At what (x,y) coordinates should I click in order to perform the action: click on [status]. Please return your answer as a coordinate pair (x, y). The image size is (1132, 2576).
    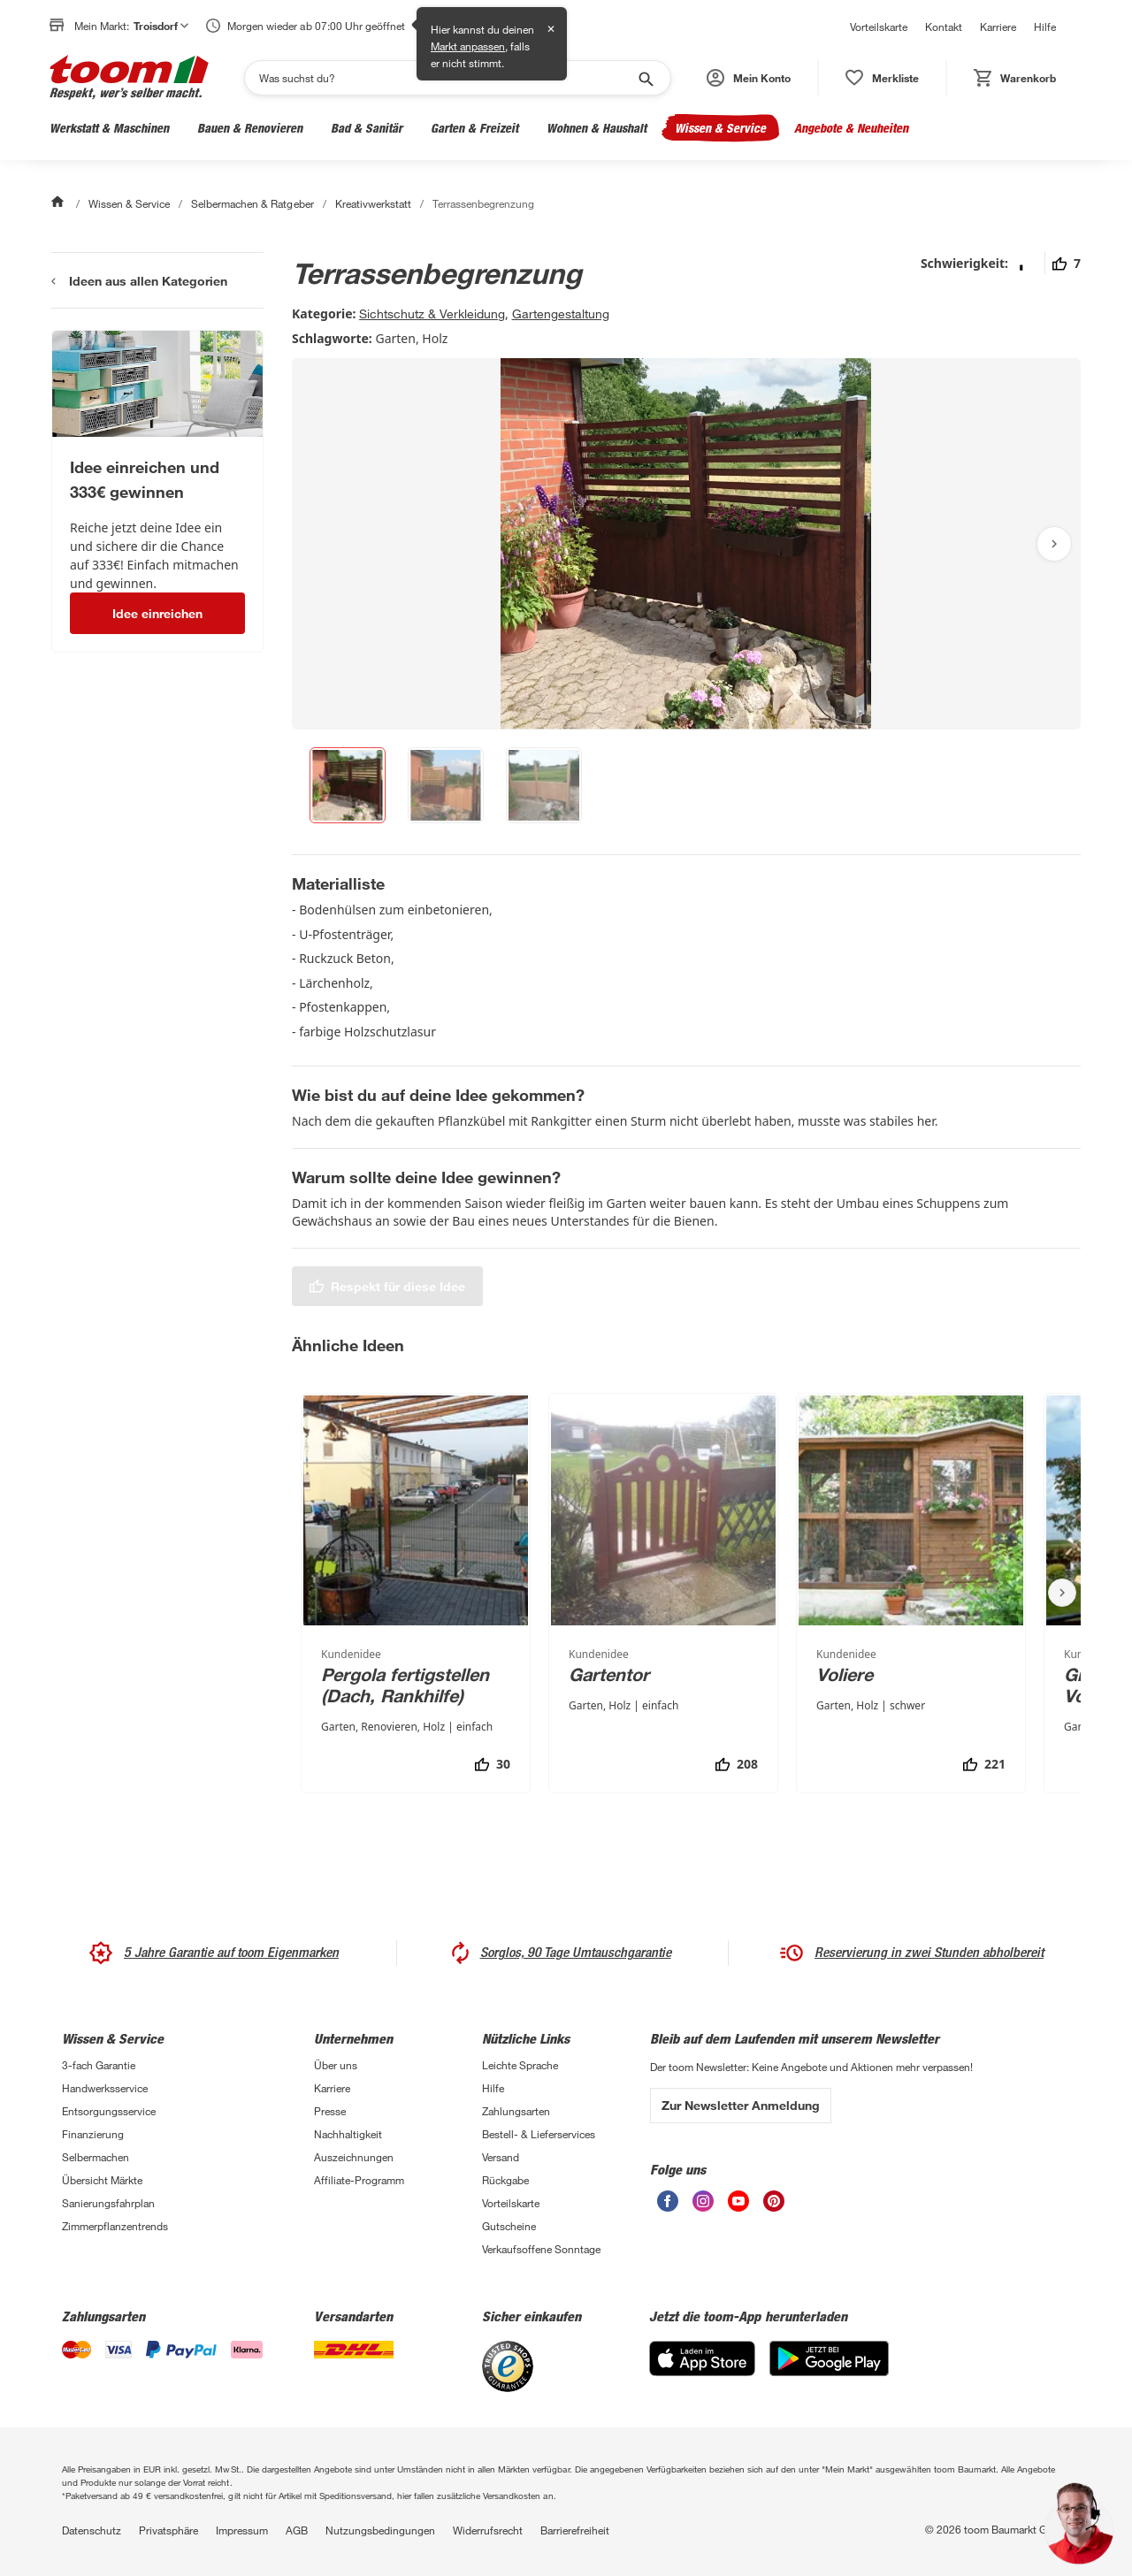
    Looking at the image, I should click on (882, 78).